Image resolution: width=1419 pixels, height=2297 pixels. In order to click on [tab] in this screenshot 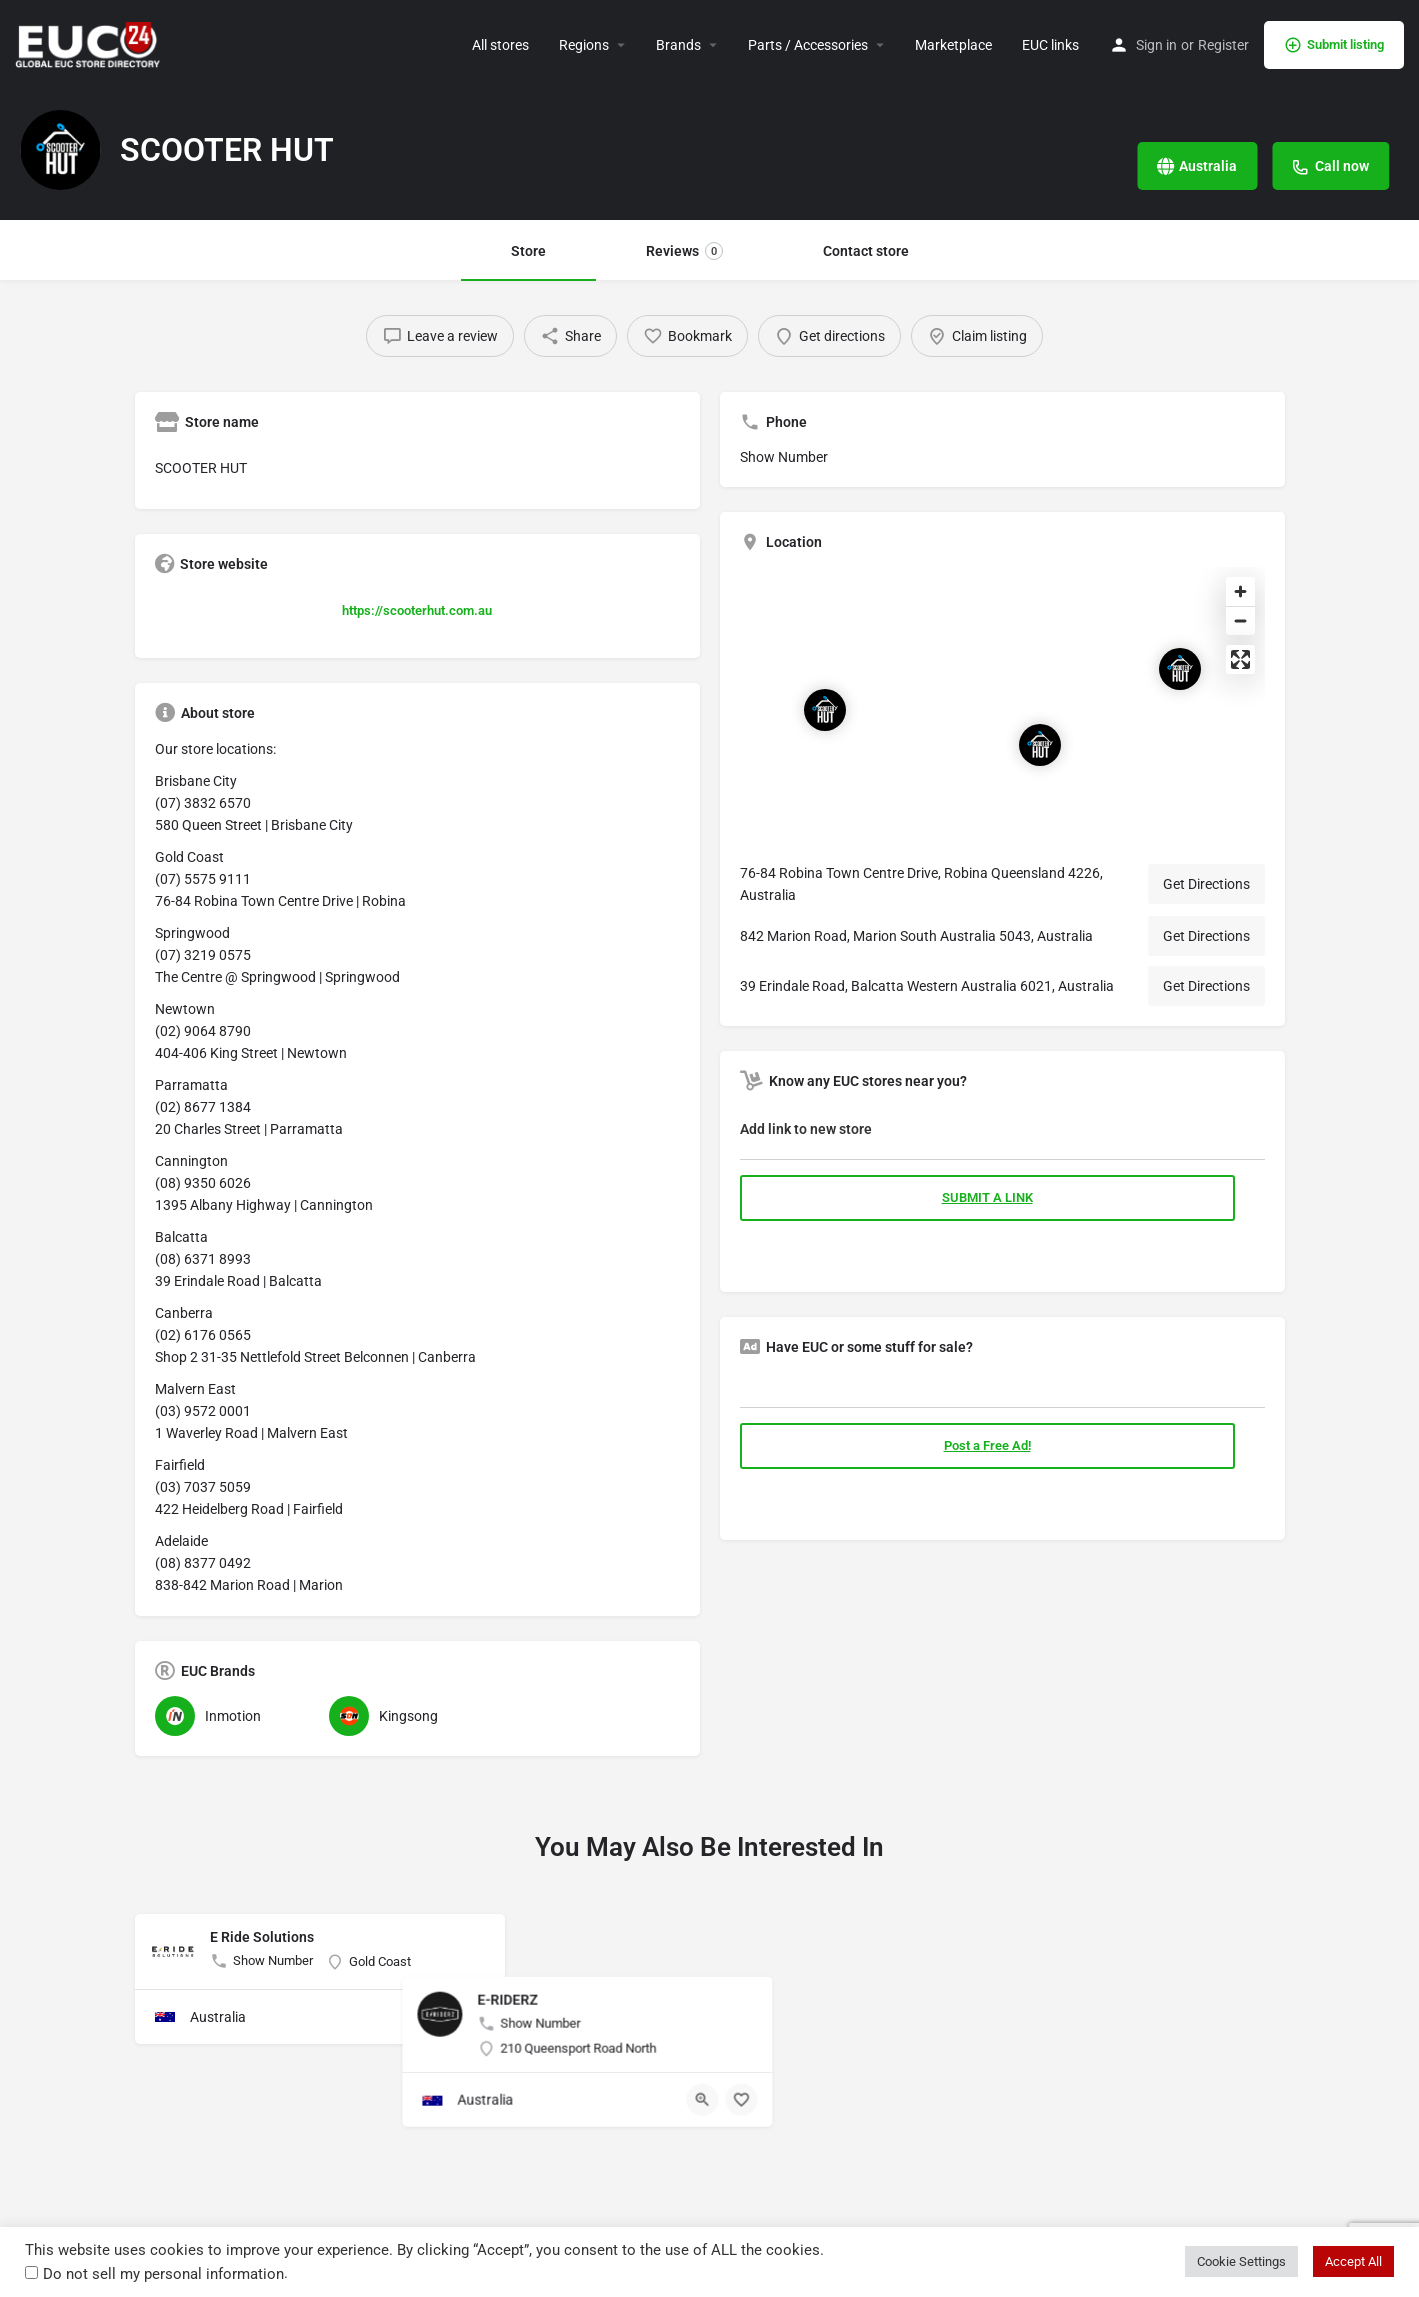, I will do `click(1002, 1133)`.